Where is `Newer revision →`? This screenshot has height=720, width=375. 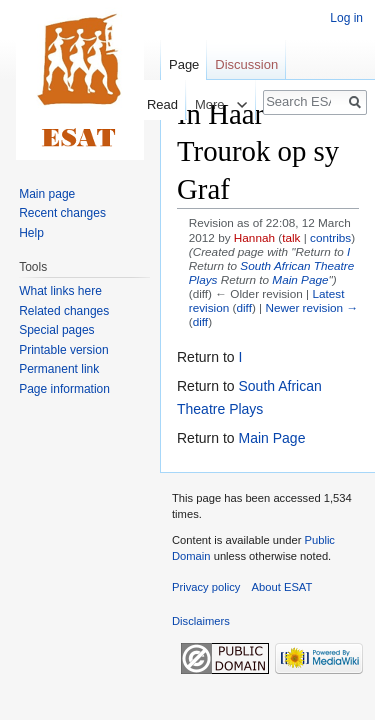
Newer revision → is located at coordinates (311, 307).